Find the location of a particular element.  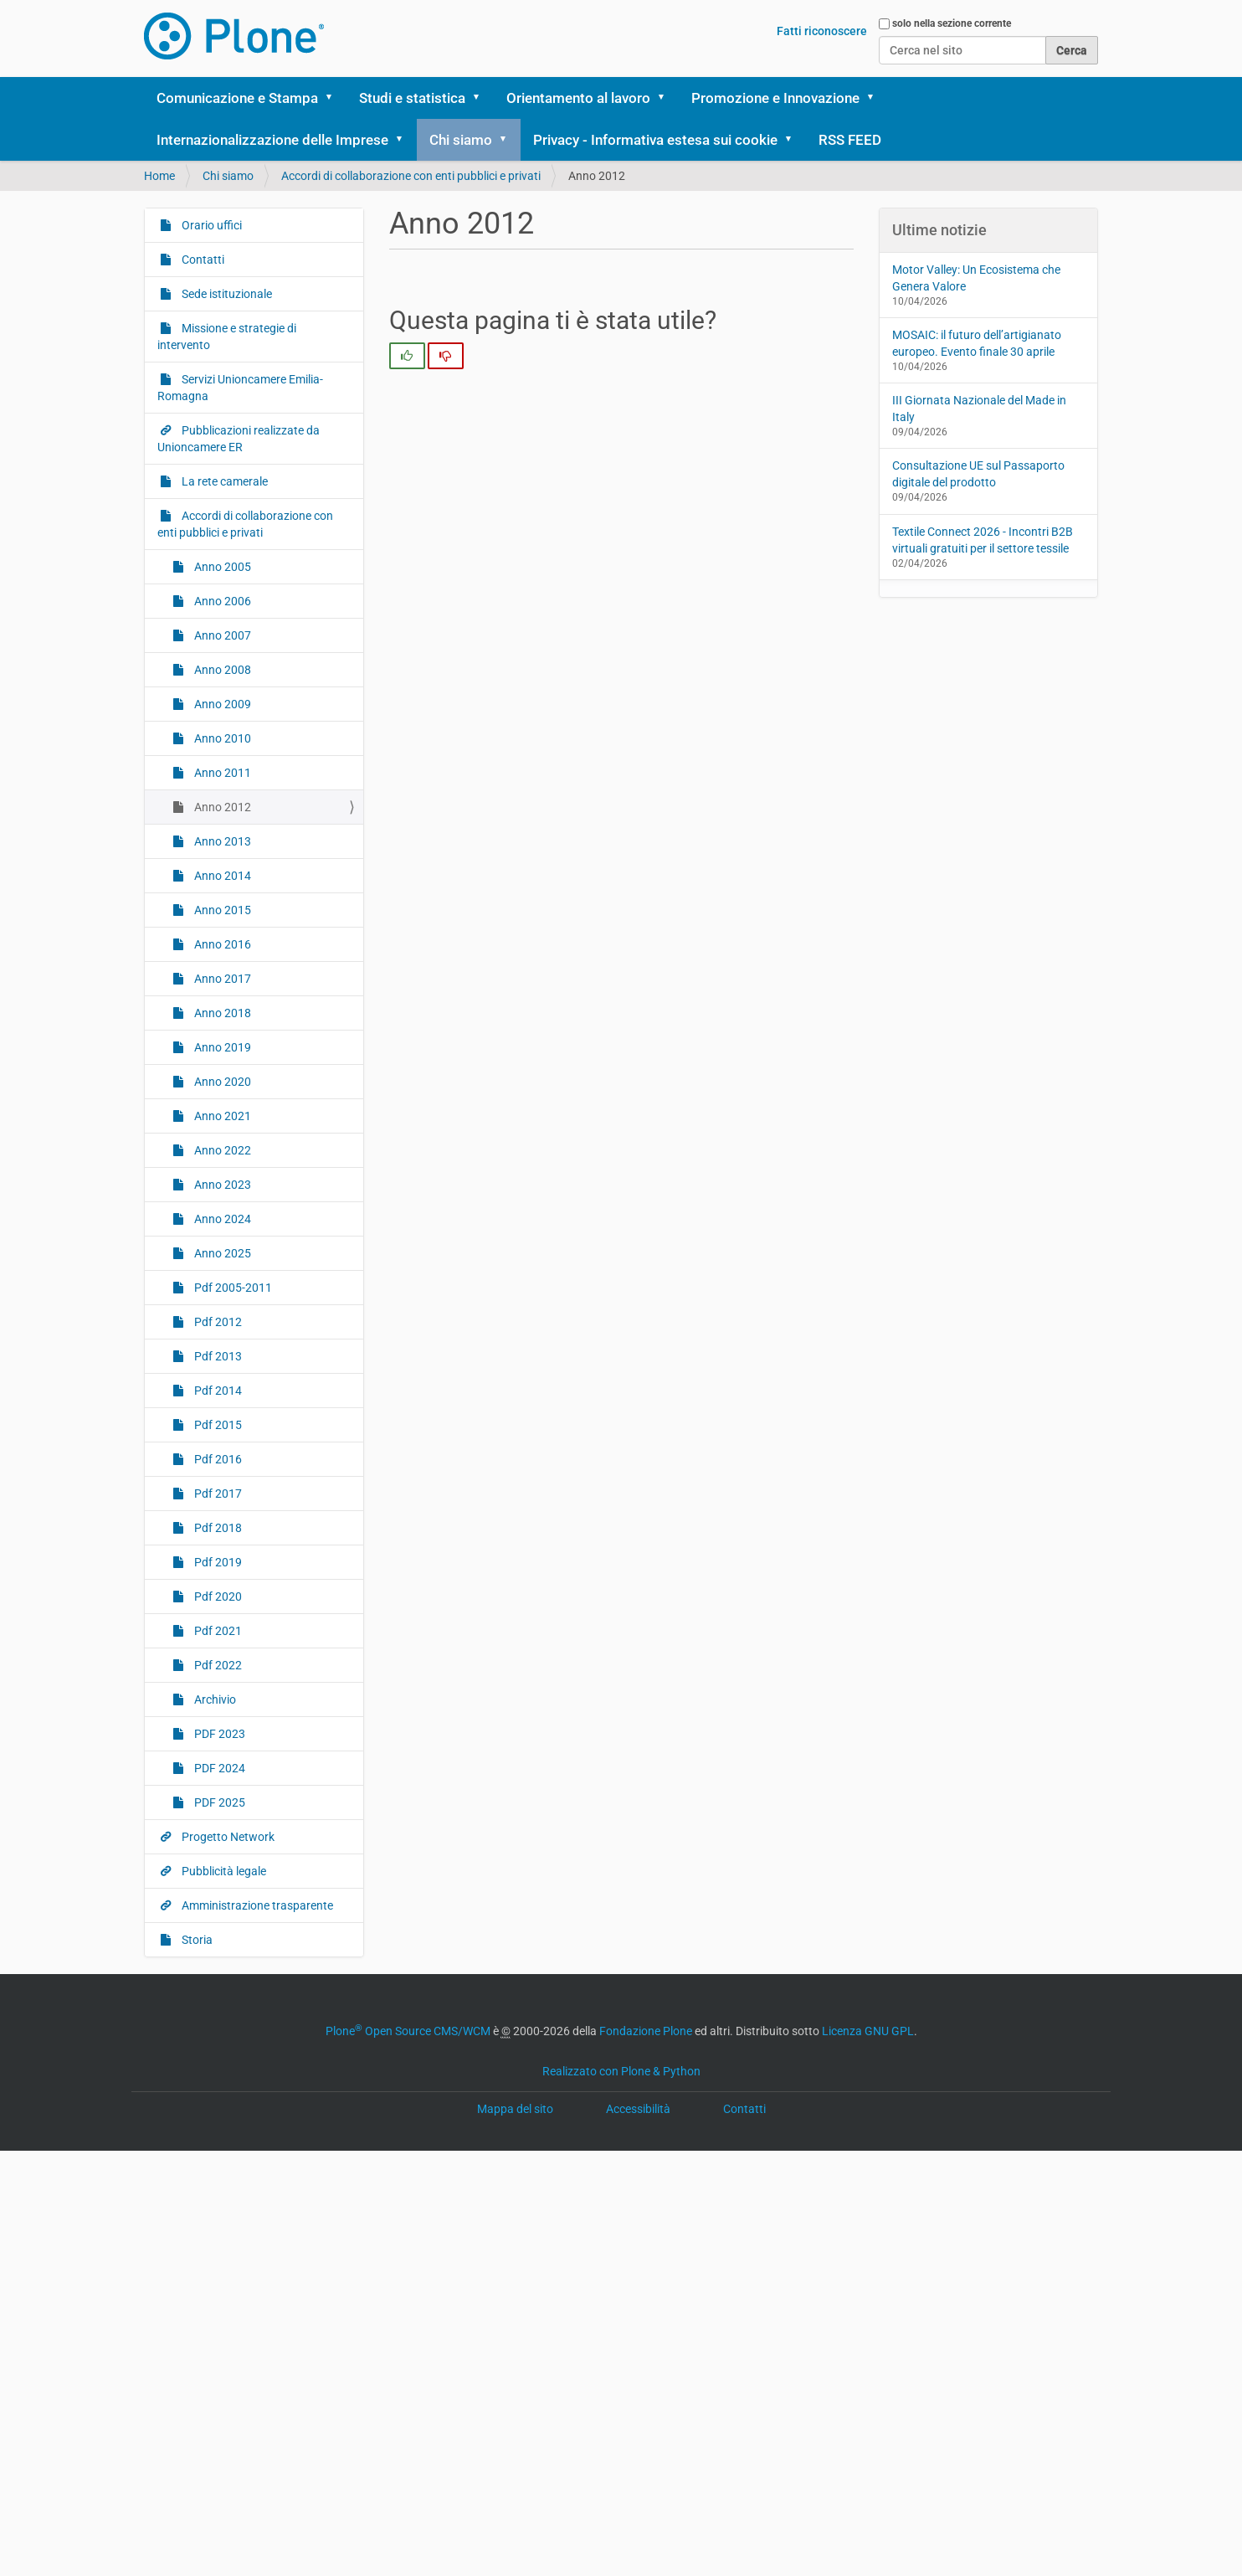

RSS FEED is located at coordinates (850, 139).